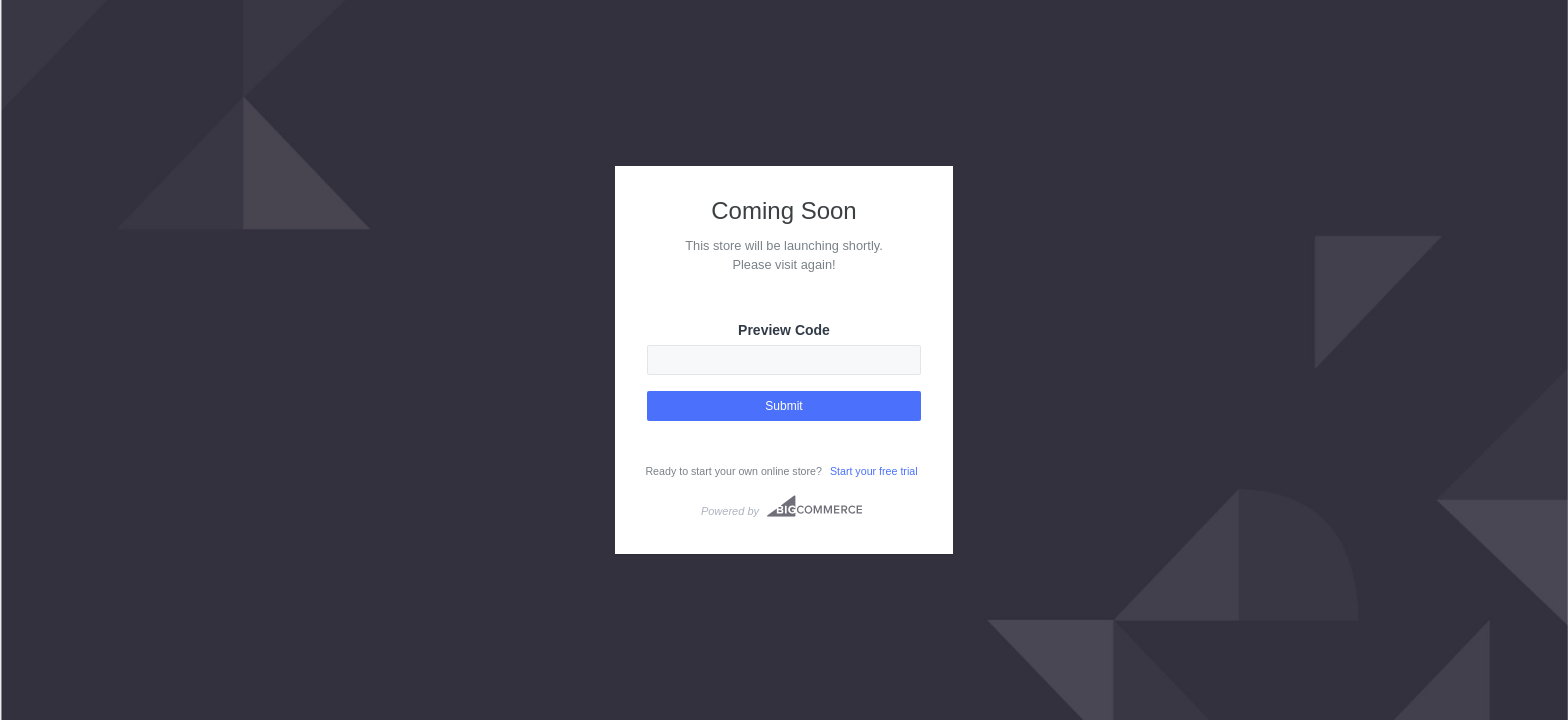 The image size is (1568, 720). Describe the element at coordinates (874, 471) in the screenshot. I see `Start your free trial` at that location.